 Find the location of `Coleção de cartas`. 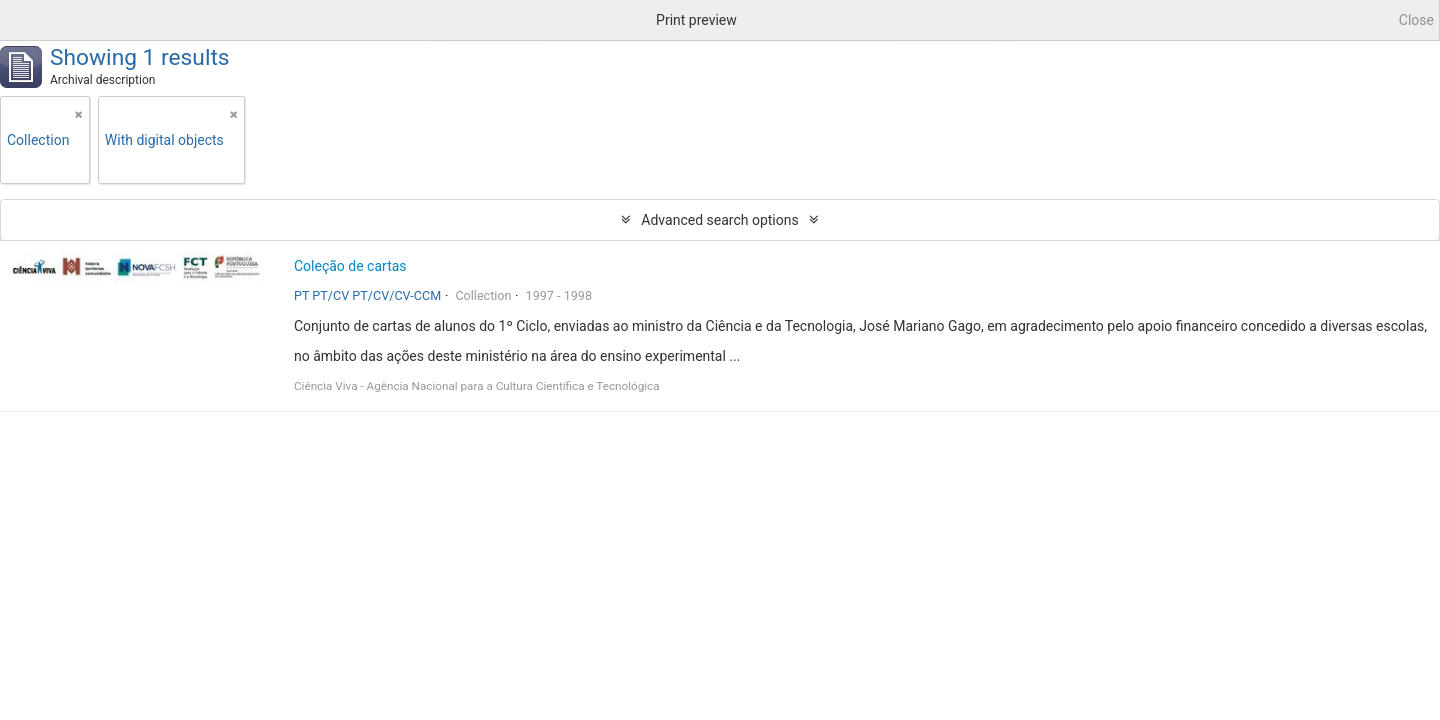

Coleção de cartas is located at coordinates (350, 266).